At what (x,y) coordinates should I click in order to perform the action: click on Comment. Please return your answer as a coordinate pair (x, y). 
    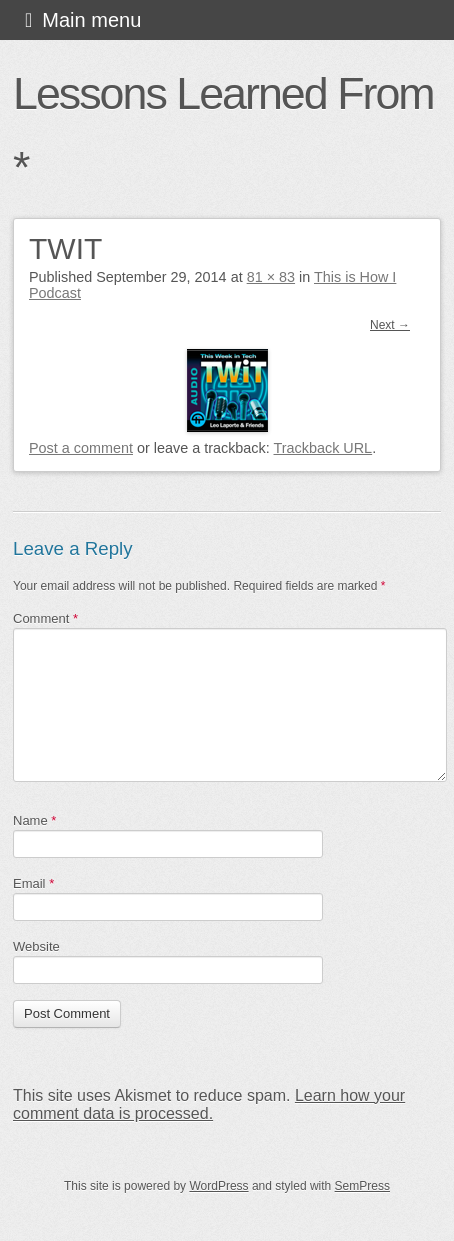
    Looking at the image, I should click on (45, 618).